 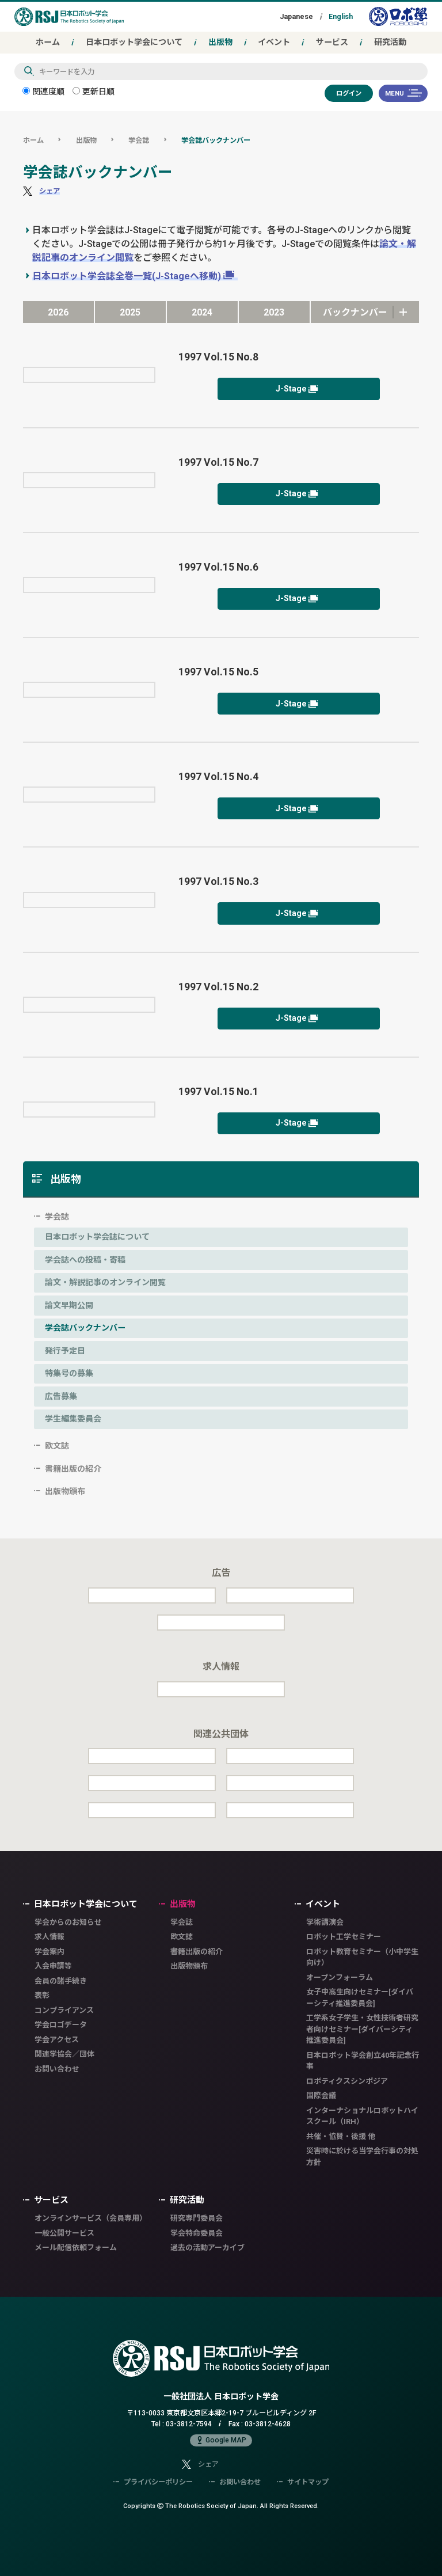 What do you see at coordinates (343, 1936) in the screenshot?
I see `ロボット工学セミナー` at bounding box center [343, 1936].